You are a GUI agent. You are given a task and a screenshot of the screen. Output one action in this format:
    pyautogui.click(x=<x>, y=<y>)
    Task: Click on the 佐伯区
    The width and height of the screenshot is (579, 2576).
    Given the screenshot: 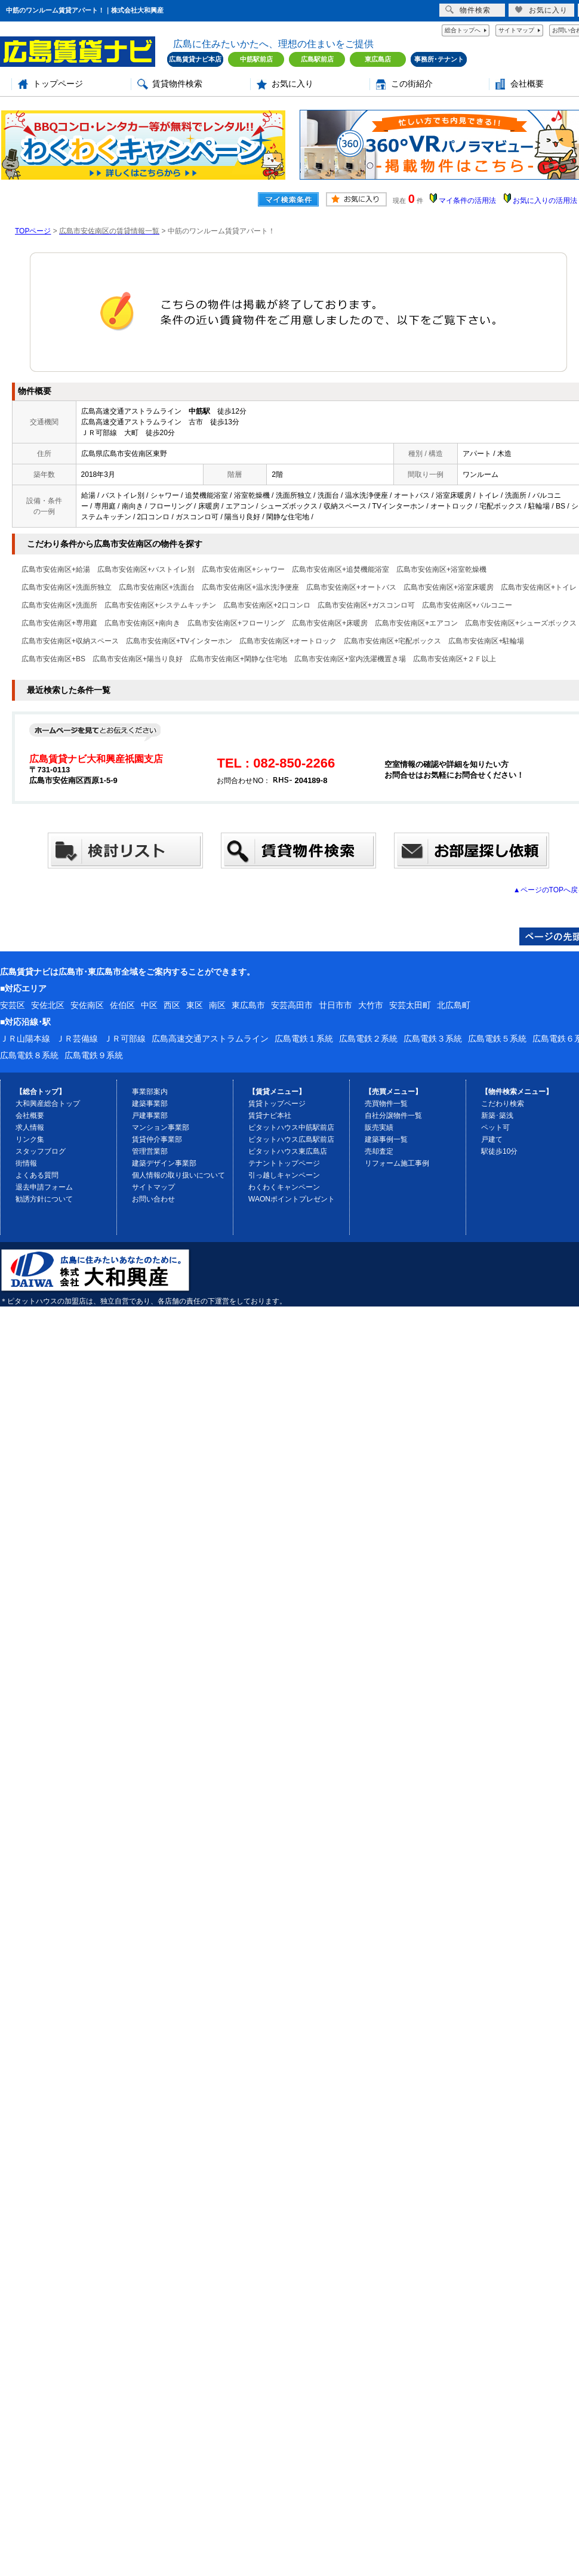 What is the action you would take?
    pyautogui.click(x=122, y=1005)
    